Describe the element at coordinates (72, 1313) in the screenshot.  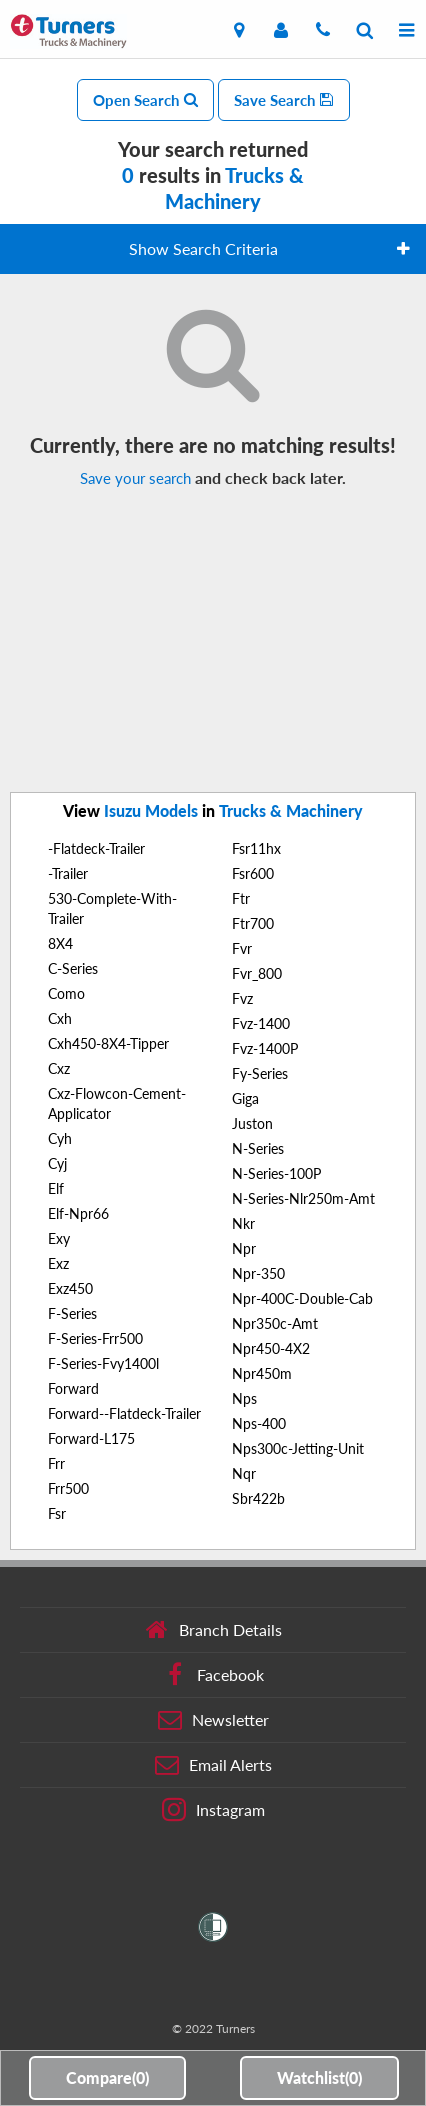
I see `F-Series` at that location.